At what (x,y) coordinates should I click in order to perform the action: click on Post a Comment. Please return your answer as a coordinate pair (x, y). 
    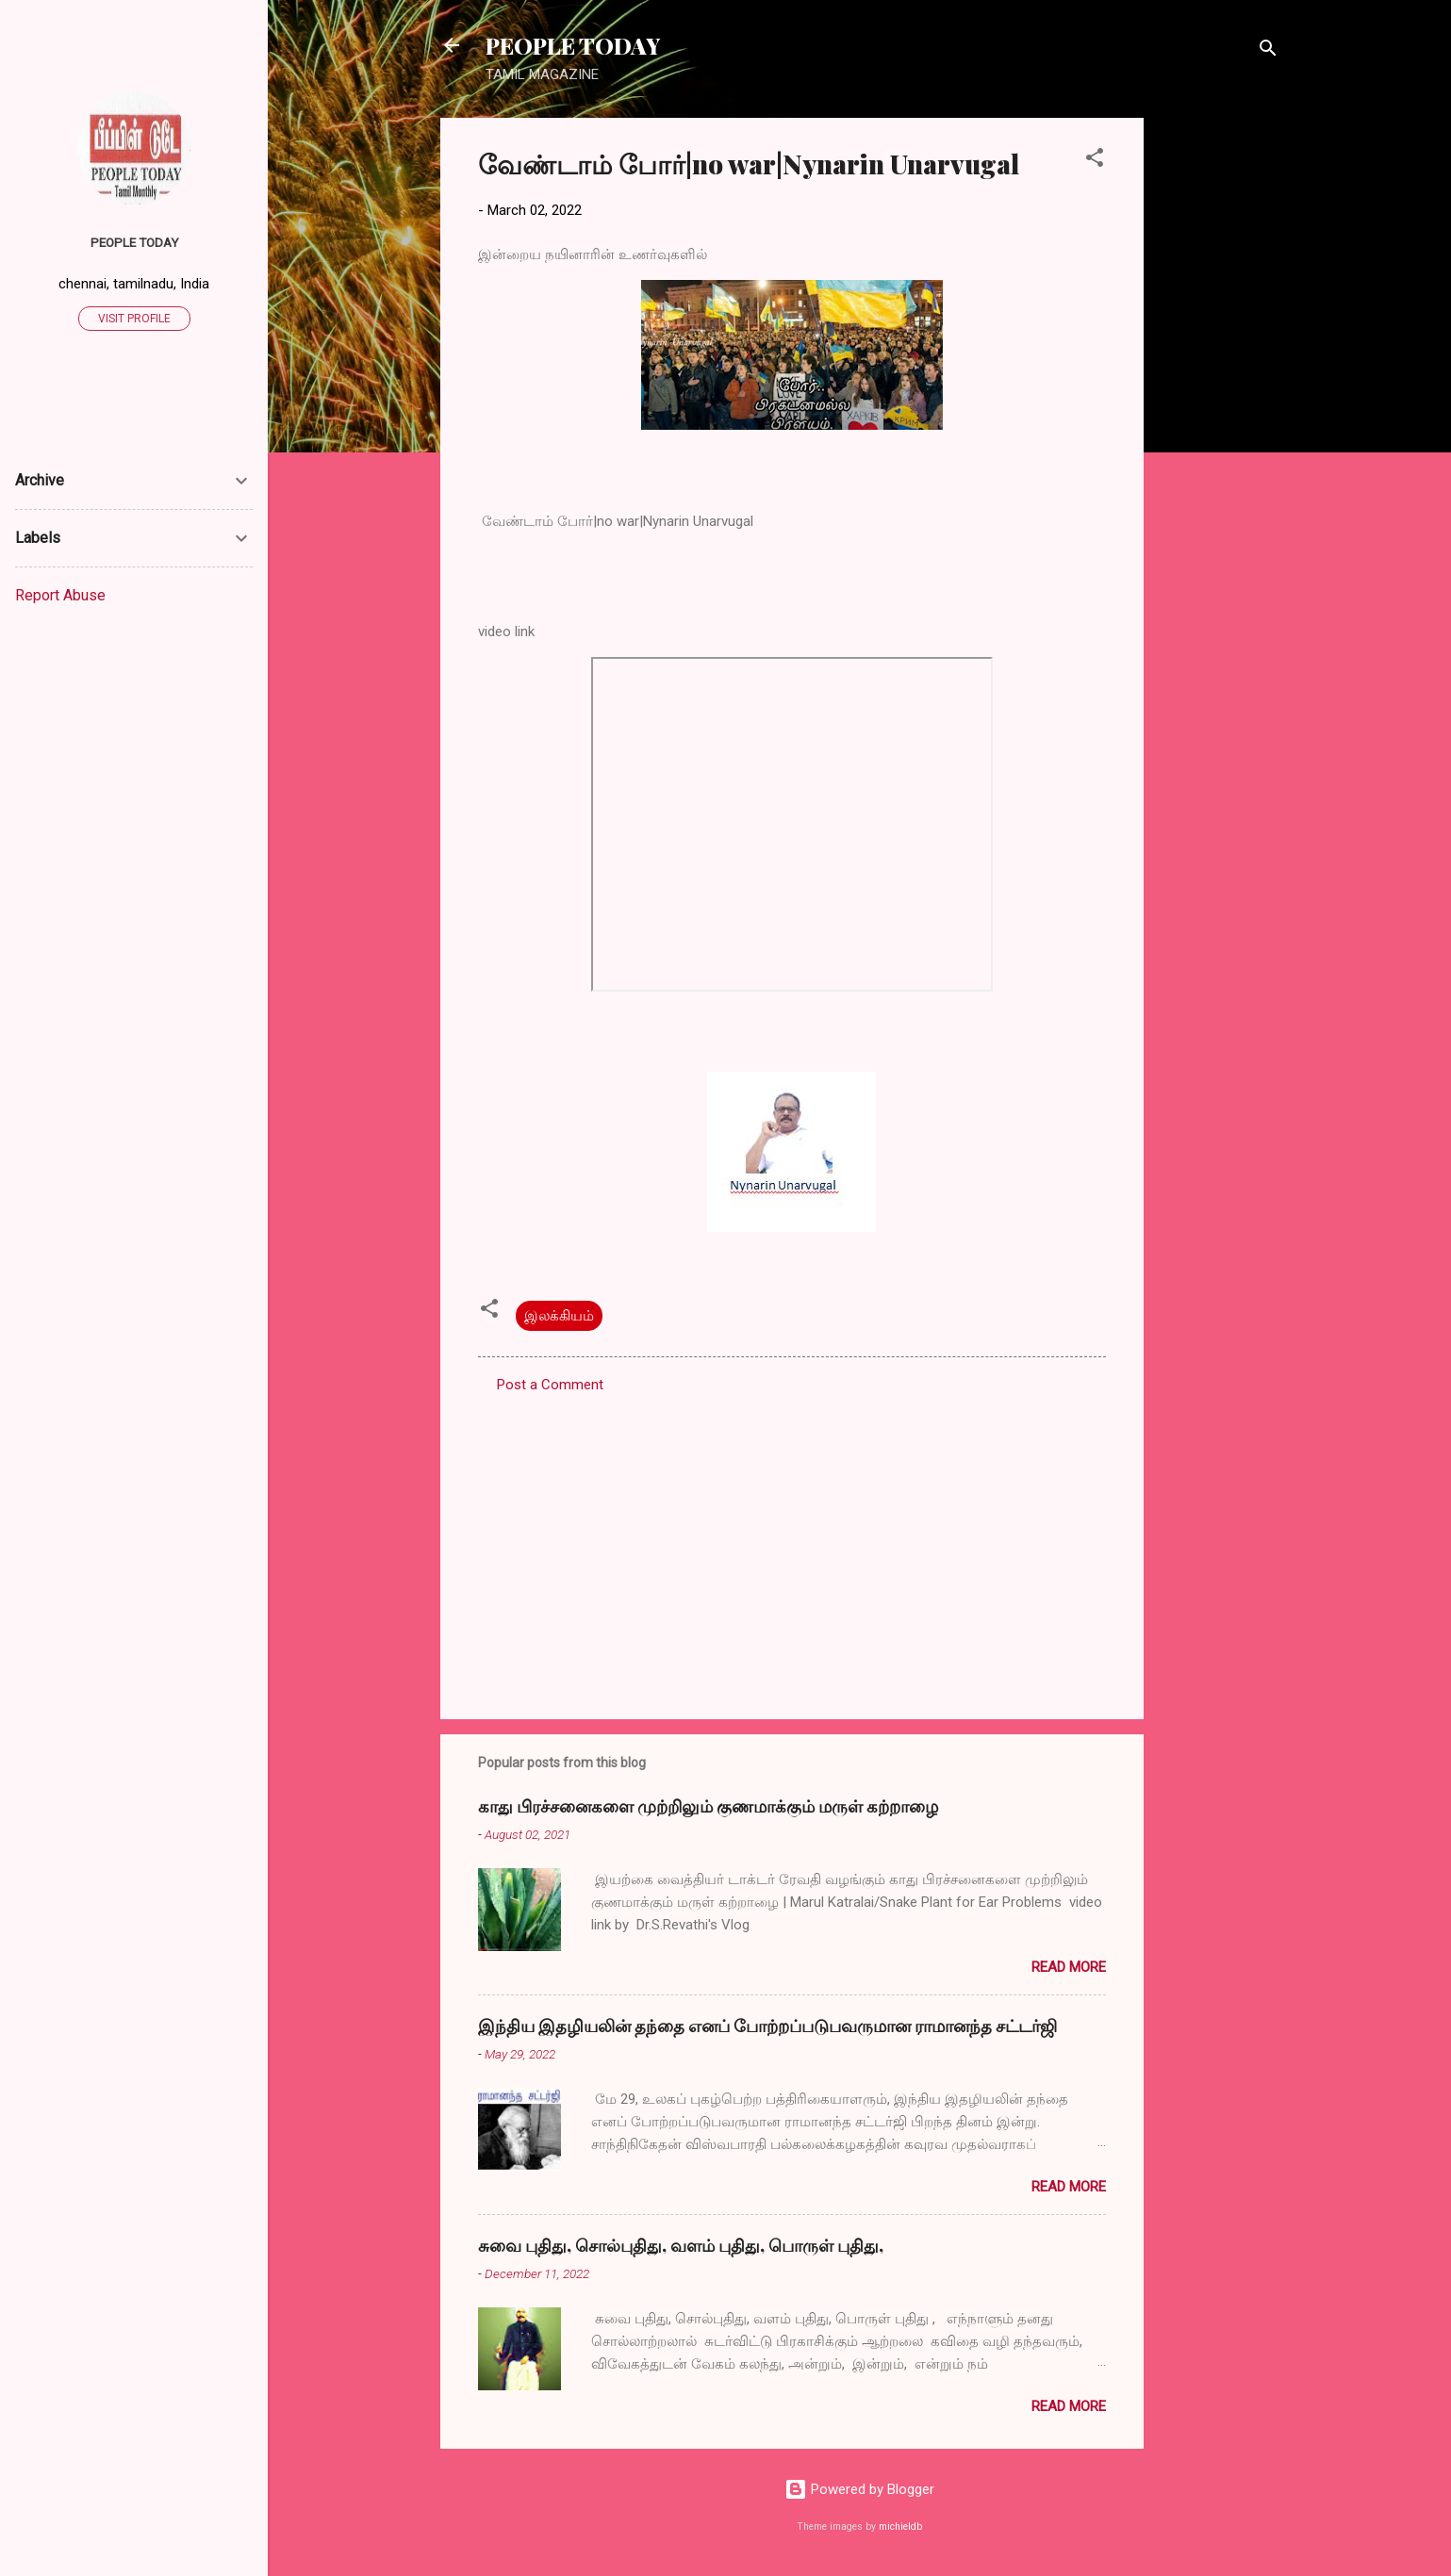
    Looking at the image, I should click on (550, 1384).